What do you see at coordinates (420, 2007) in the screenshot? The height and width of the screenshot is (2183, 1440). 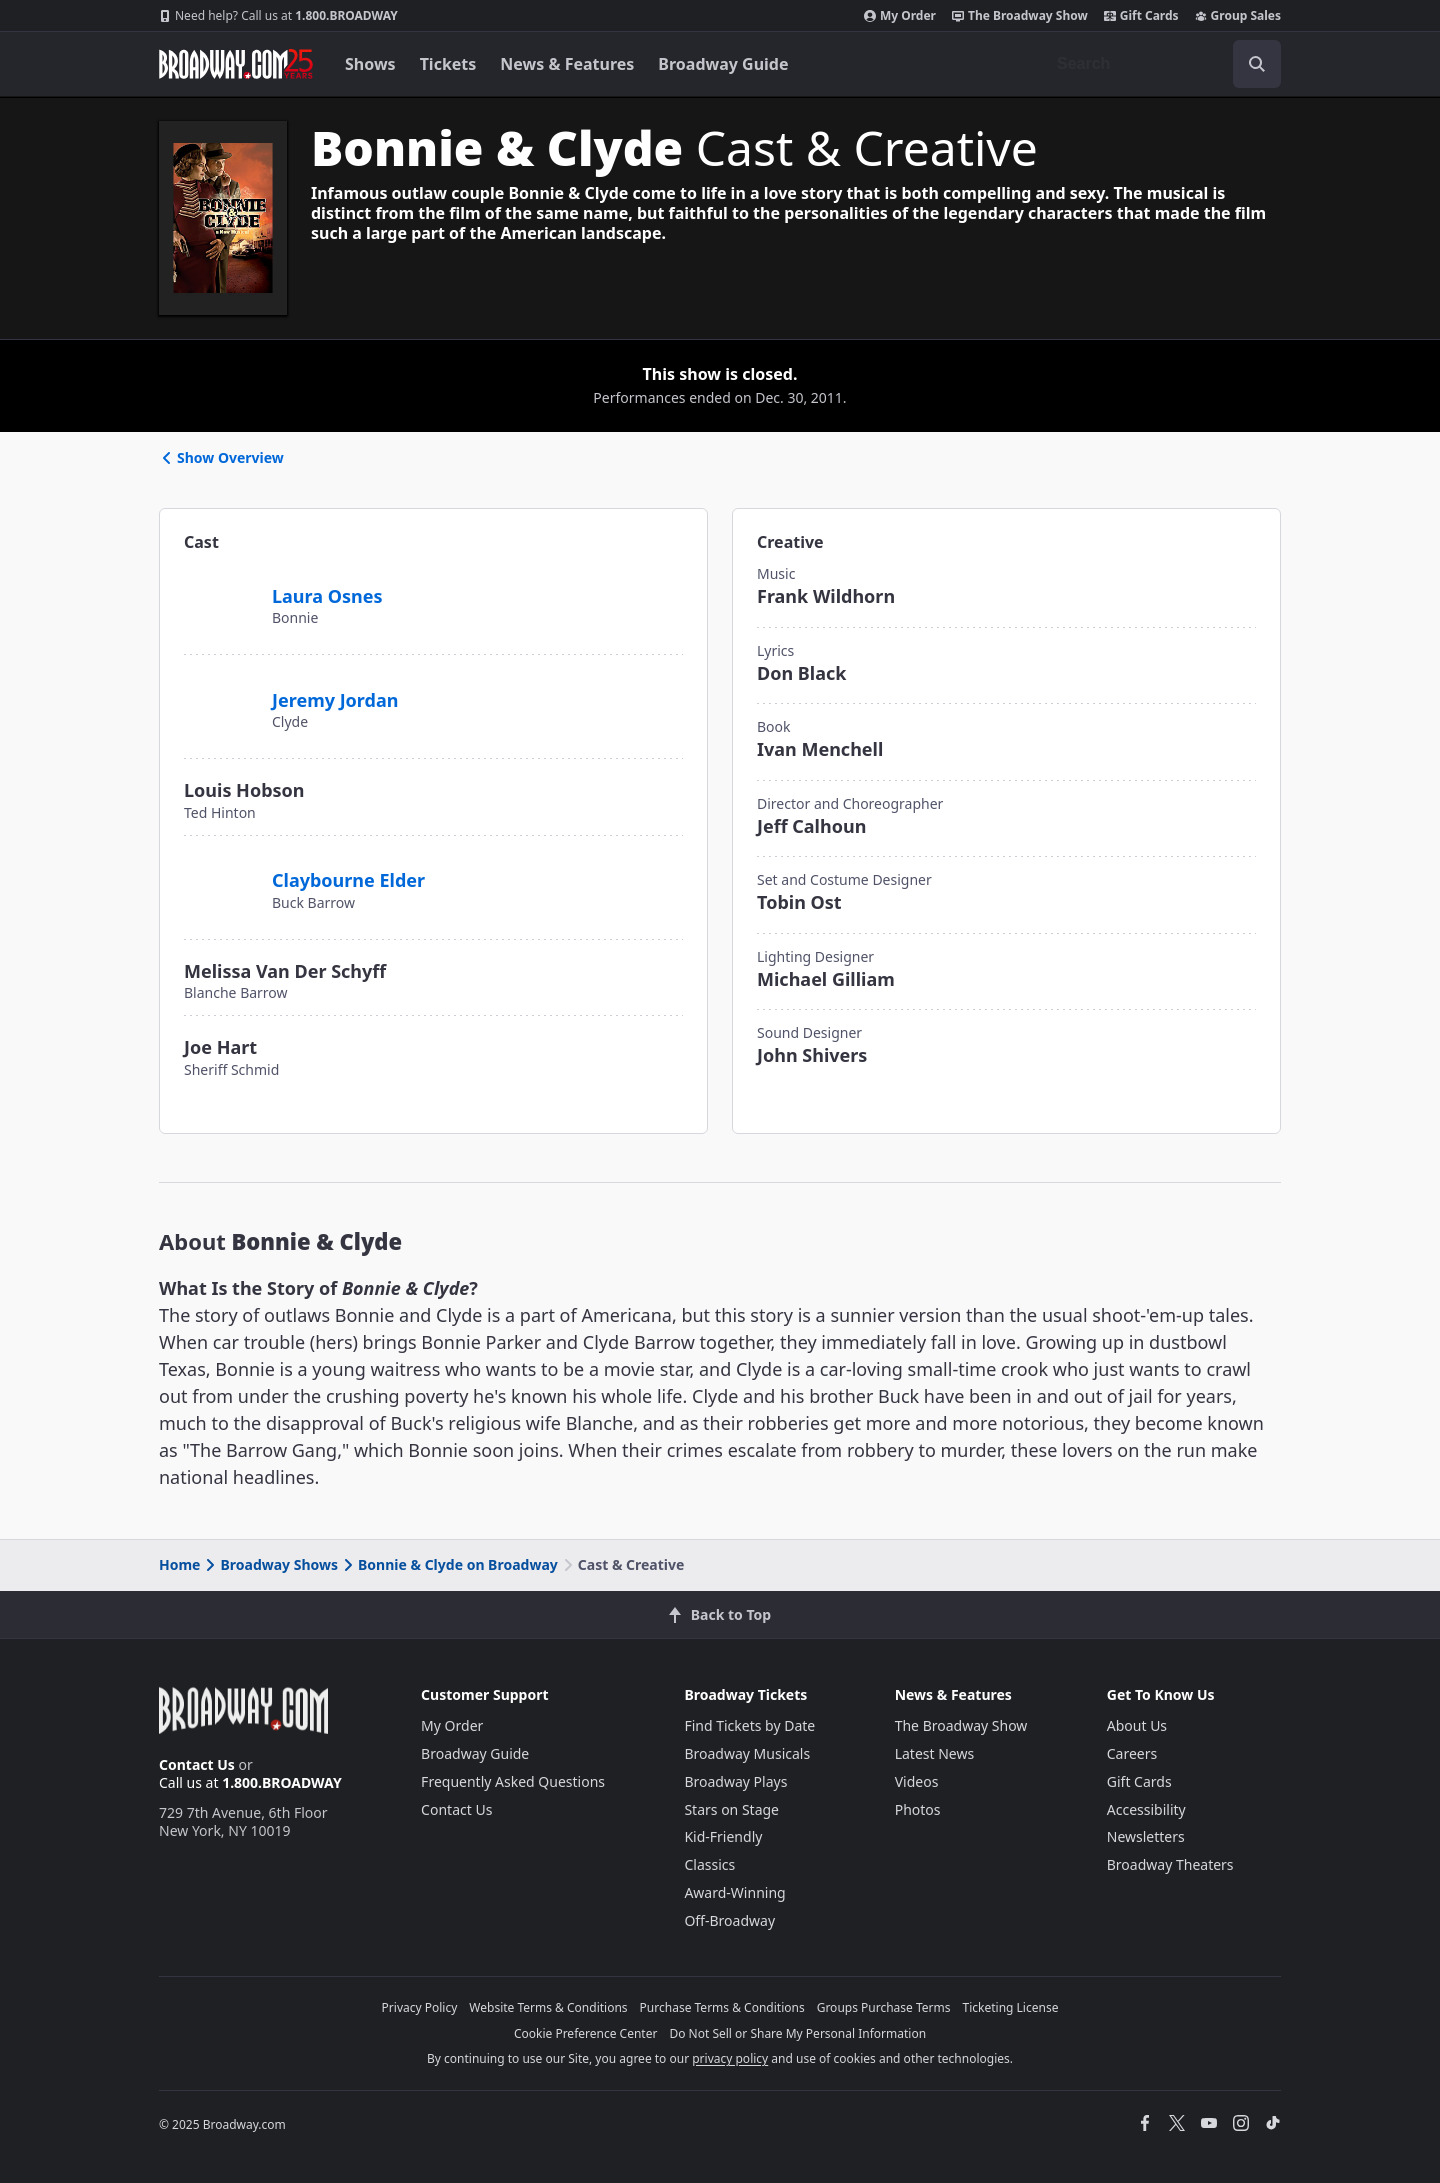 I see `Privacy Policy` at bounding box center [420, 2007].